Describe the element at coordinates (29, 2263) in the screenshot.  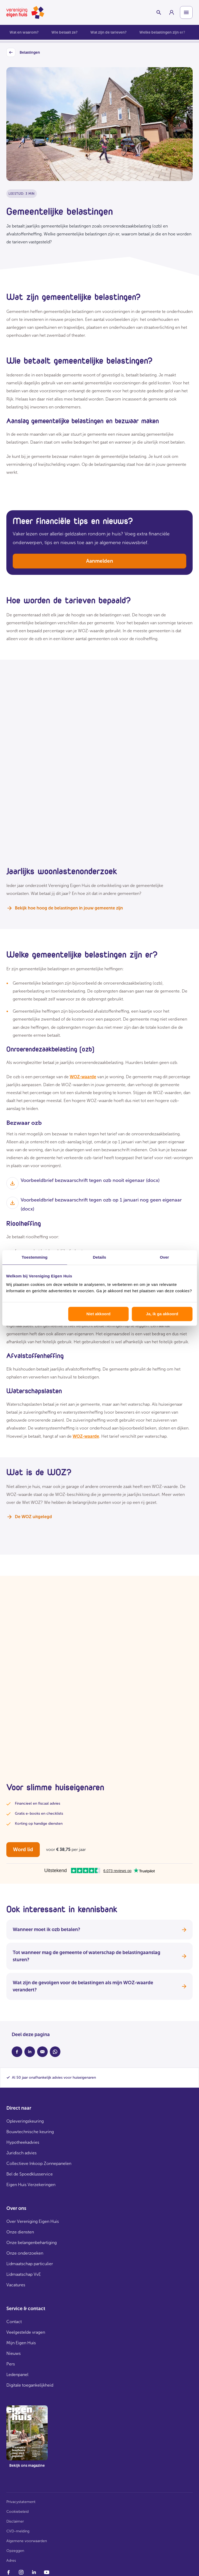
I see `Lidmaatschap particulier` at that location.